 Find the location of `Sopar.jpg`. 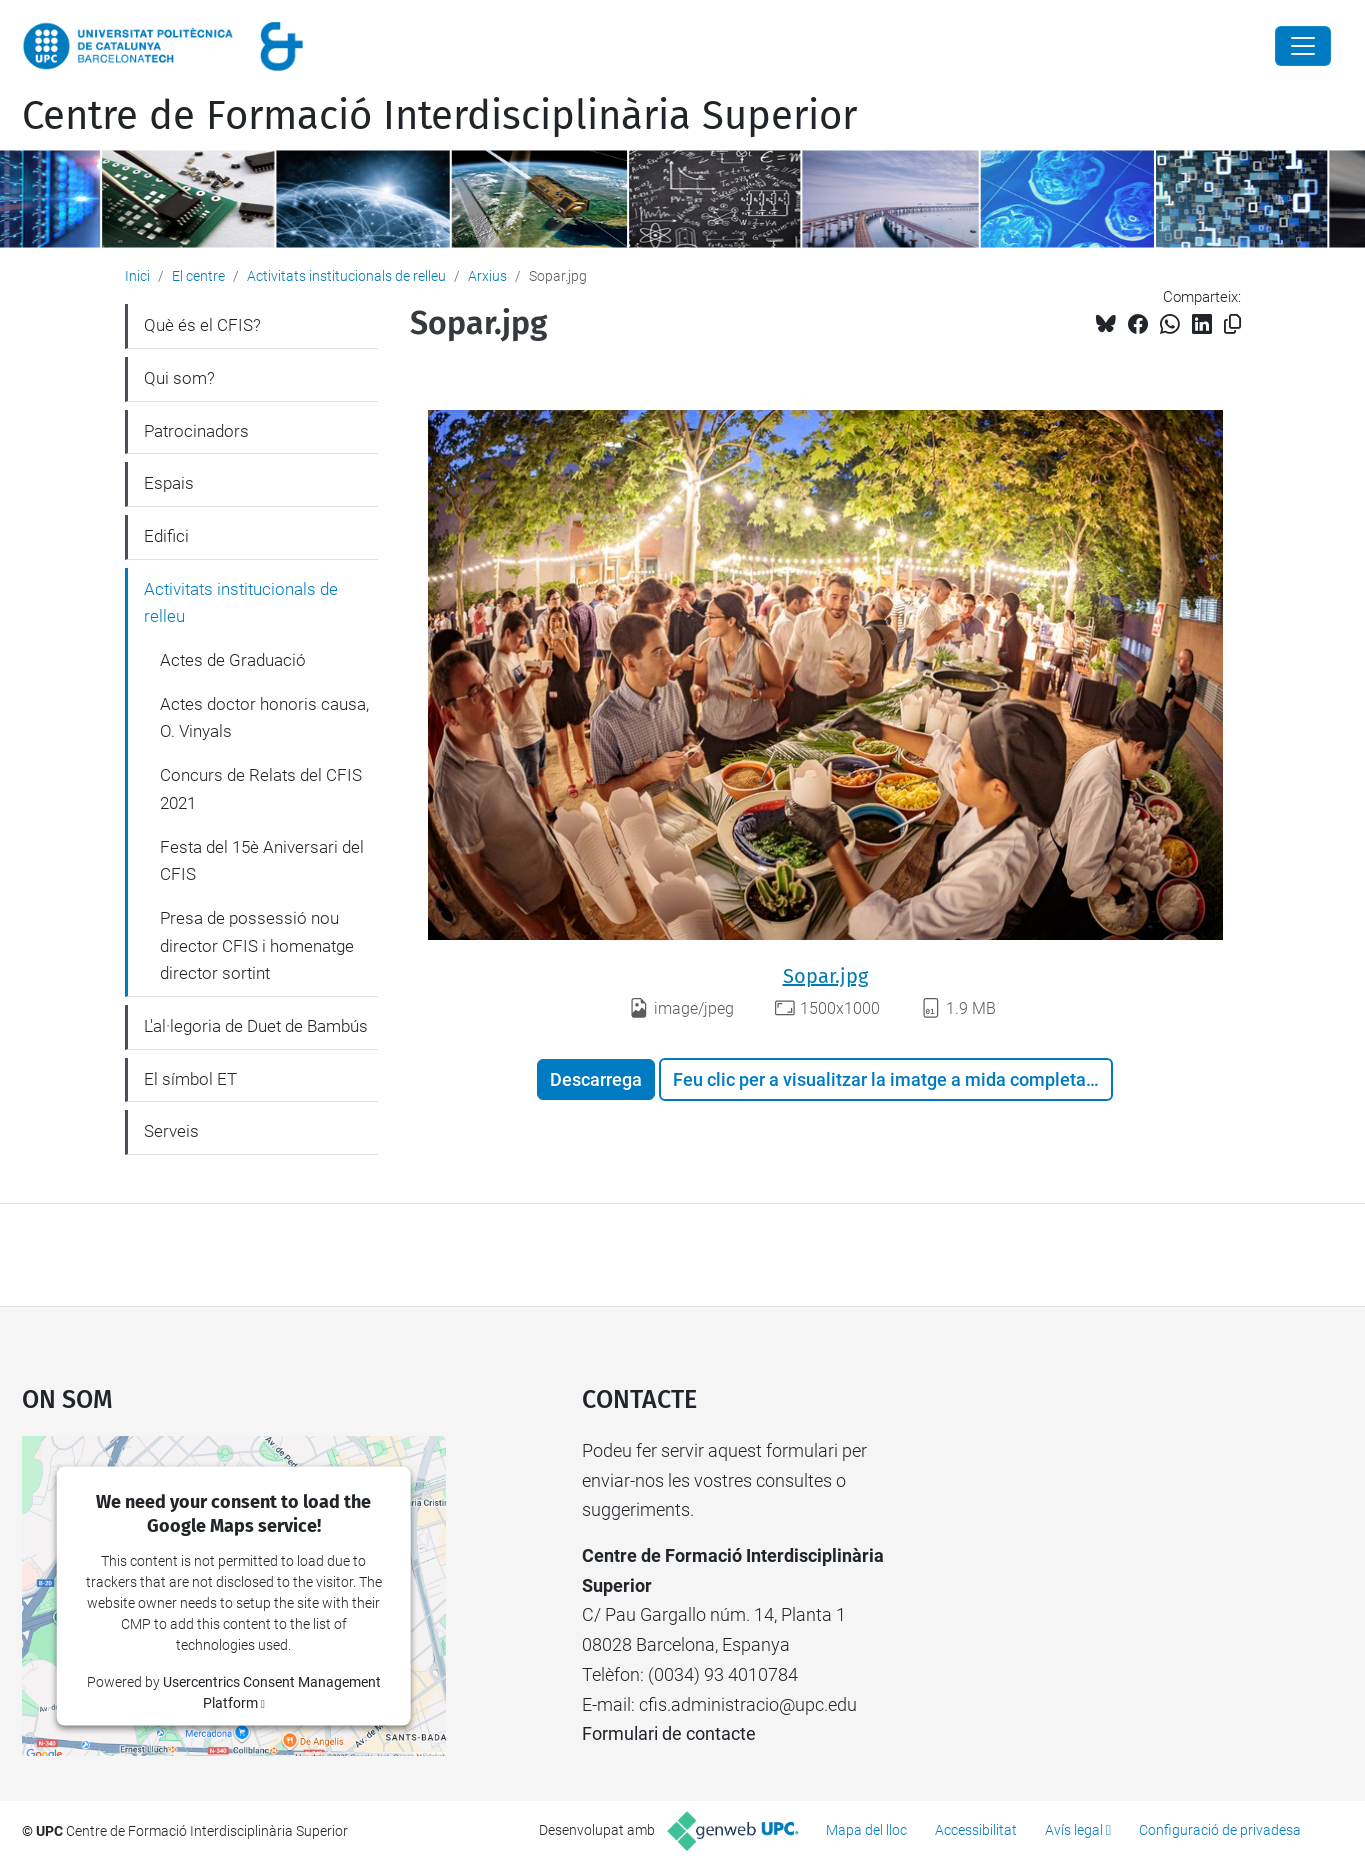

Sopar.jpg is located at coordinates (825, 976).